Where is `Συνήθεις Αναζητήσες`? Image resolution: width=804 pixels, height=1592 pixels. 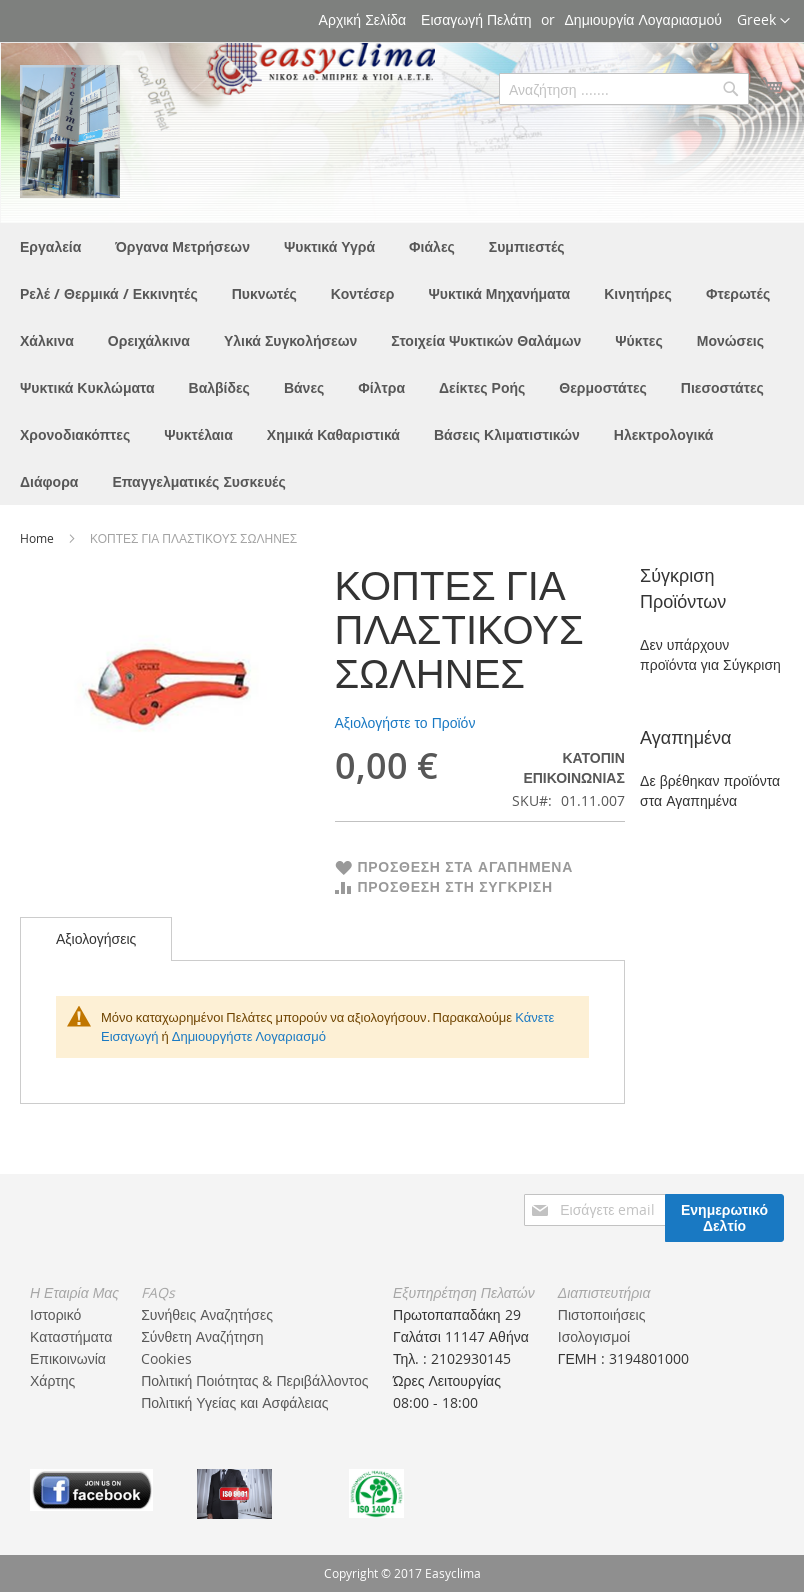 Συνήθεις Αναζητήσες is located at coordinates (207, 1314).